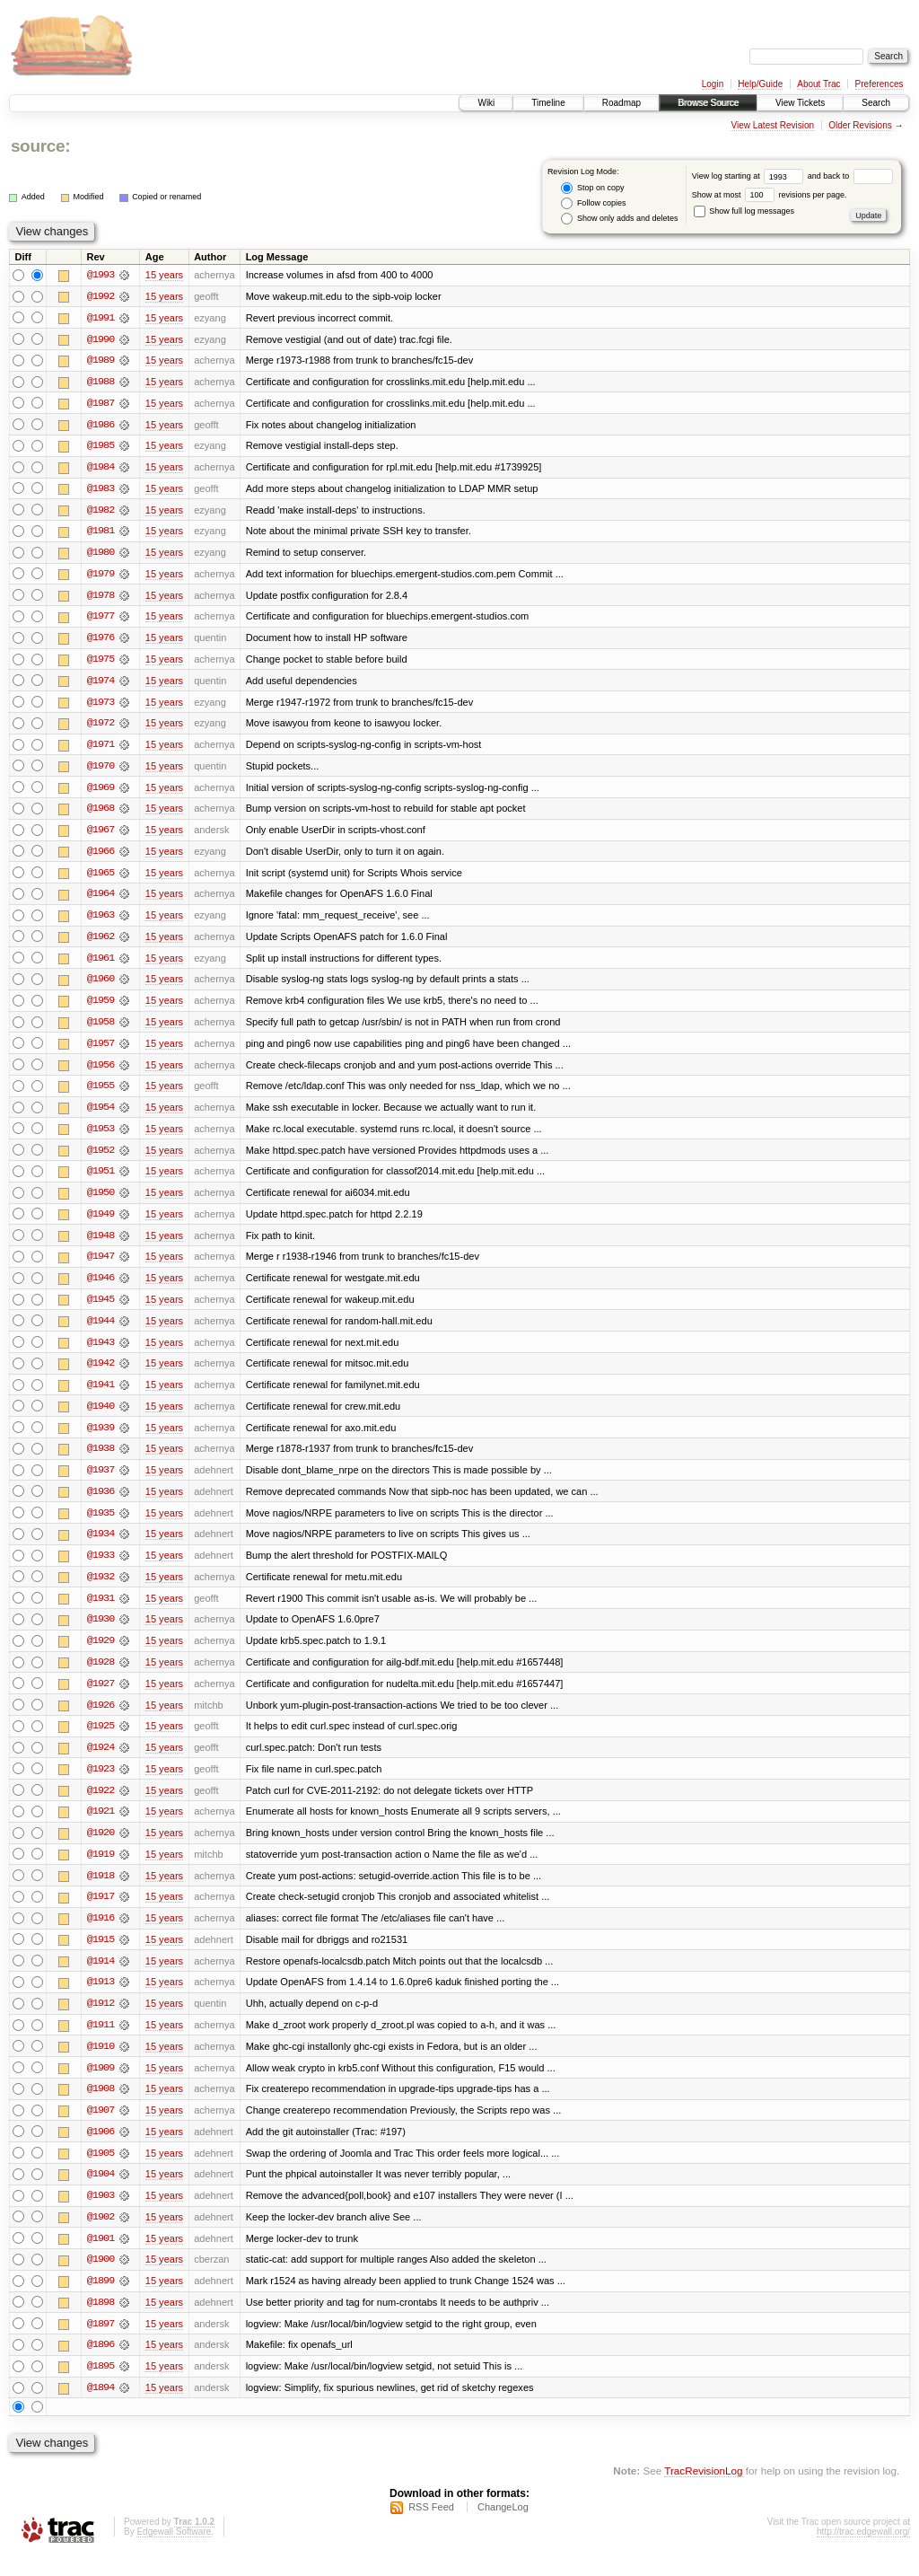 The width and height of the screenshot is (919, 2576). What do you see at coordinates (772, 125) in the screenshot?
I see `View Latest Revision` at bounding box center [772, 125].